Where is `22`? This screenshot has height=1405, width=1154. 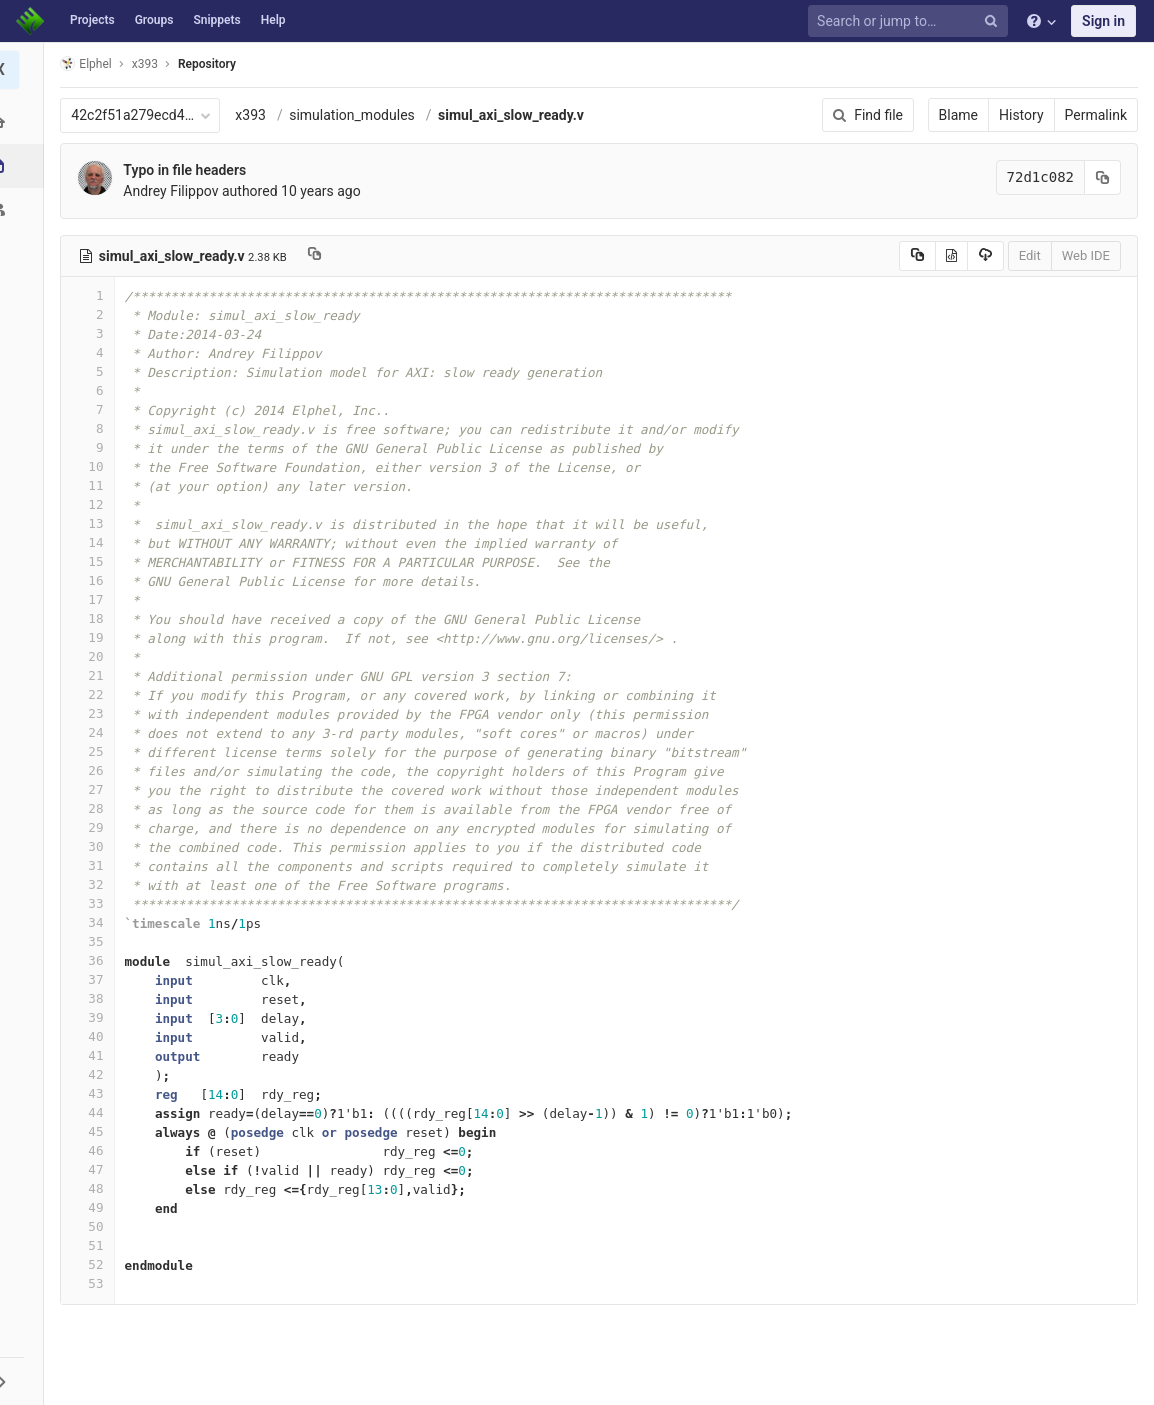 22 is located at coordinates (93, 694).